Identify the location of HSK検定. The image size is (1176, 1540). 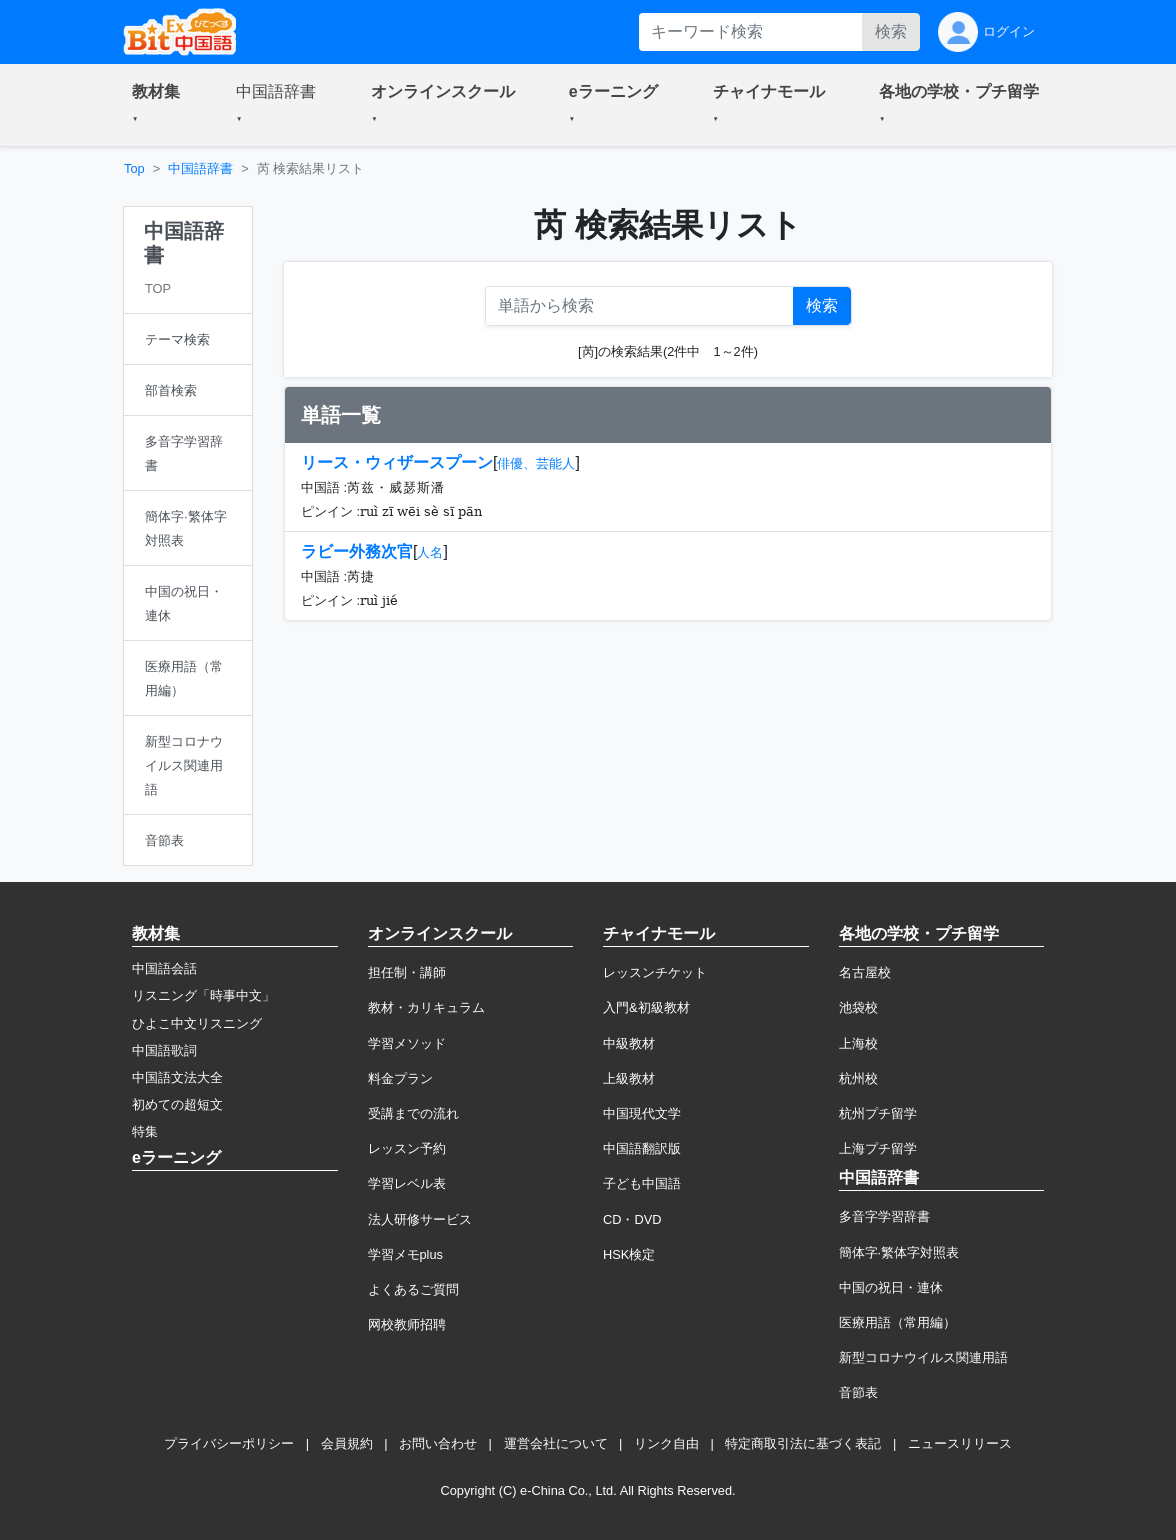
(629, 1254).